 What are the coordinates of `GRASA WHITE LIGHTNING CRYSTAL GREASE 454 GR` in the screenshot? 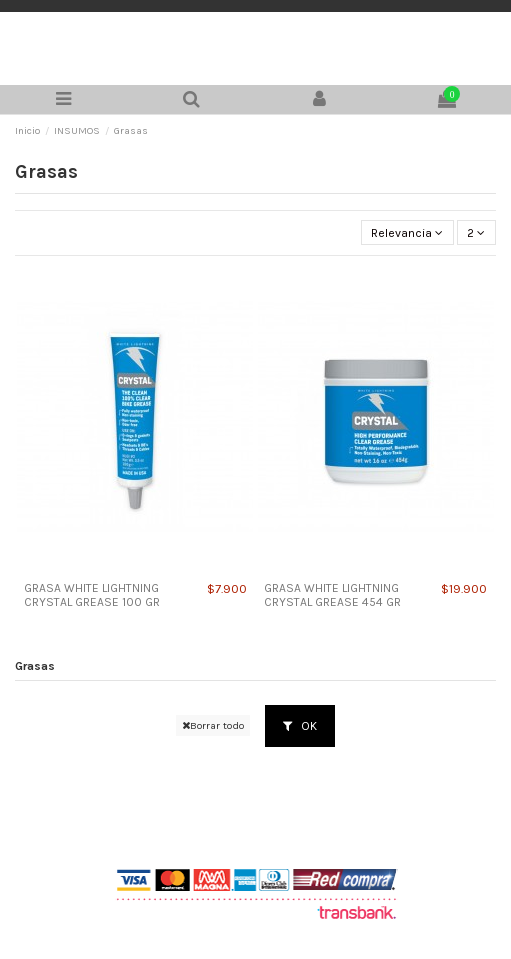 It's located at (332, 595).